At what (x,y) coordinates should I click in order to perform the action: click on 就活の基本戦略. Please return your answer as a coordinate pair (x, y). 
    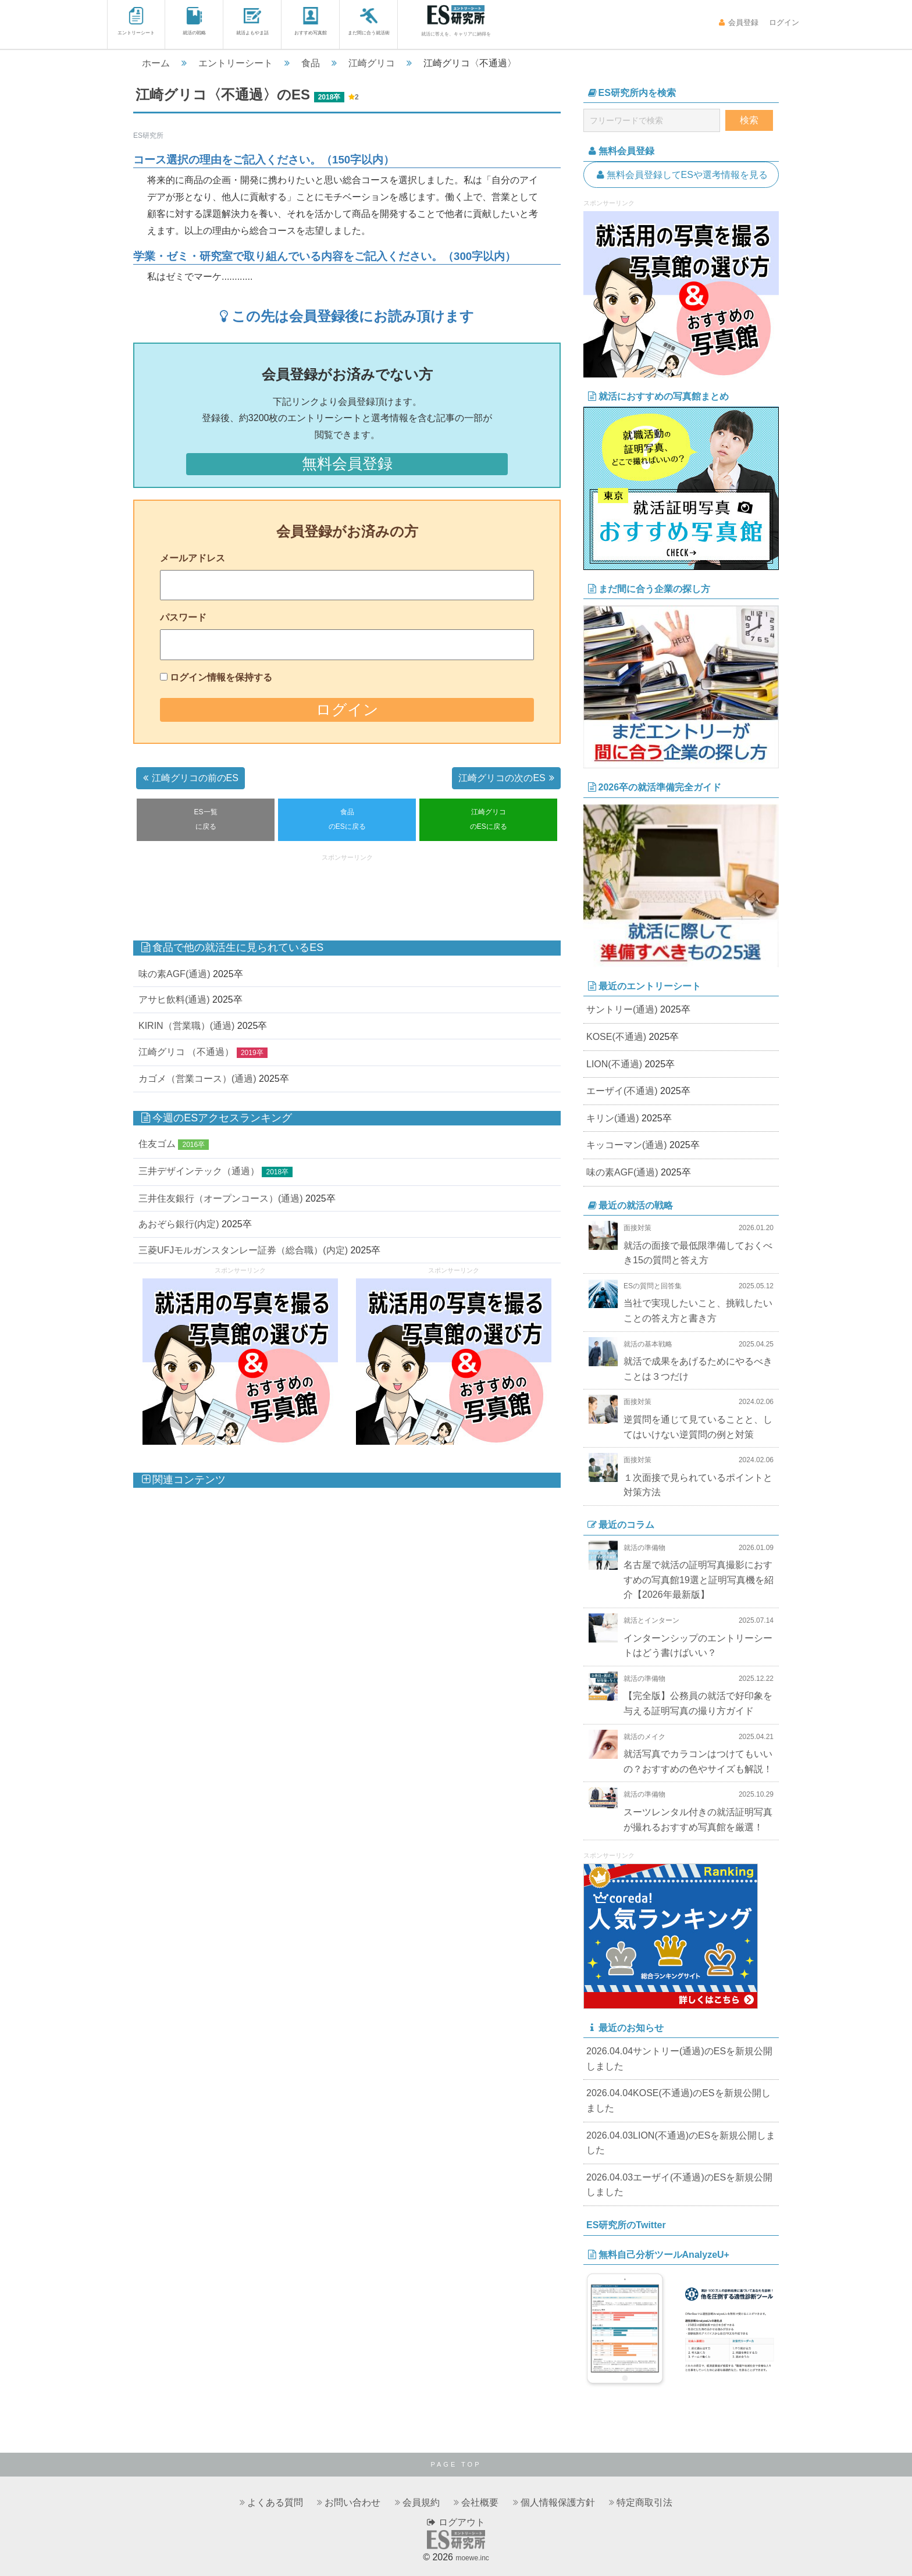
    Looking at the image, I should click on (648, 1344).